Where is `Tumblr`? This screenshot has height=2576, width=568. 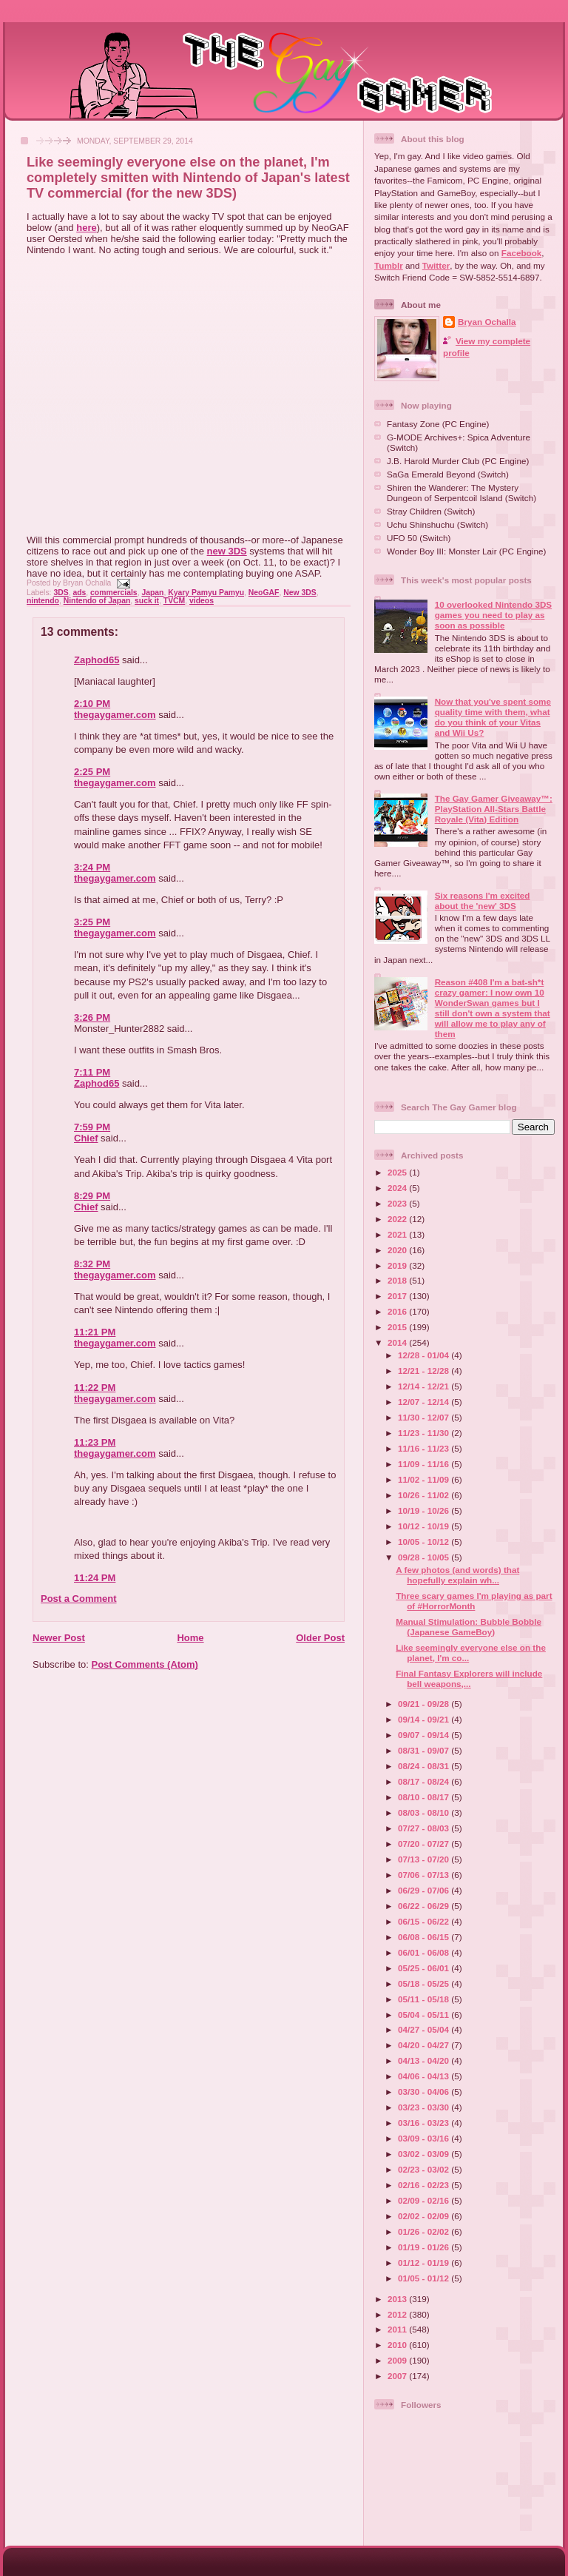 Tumblr is located at coordinates (388, 265).